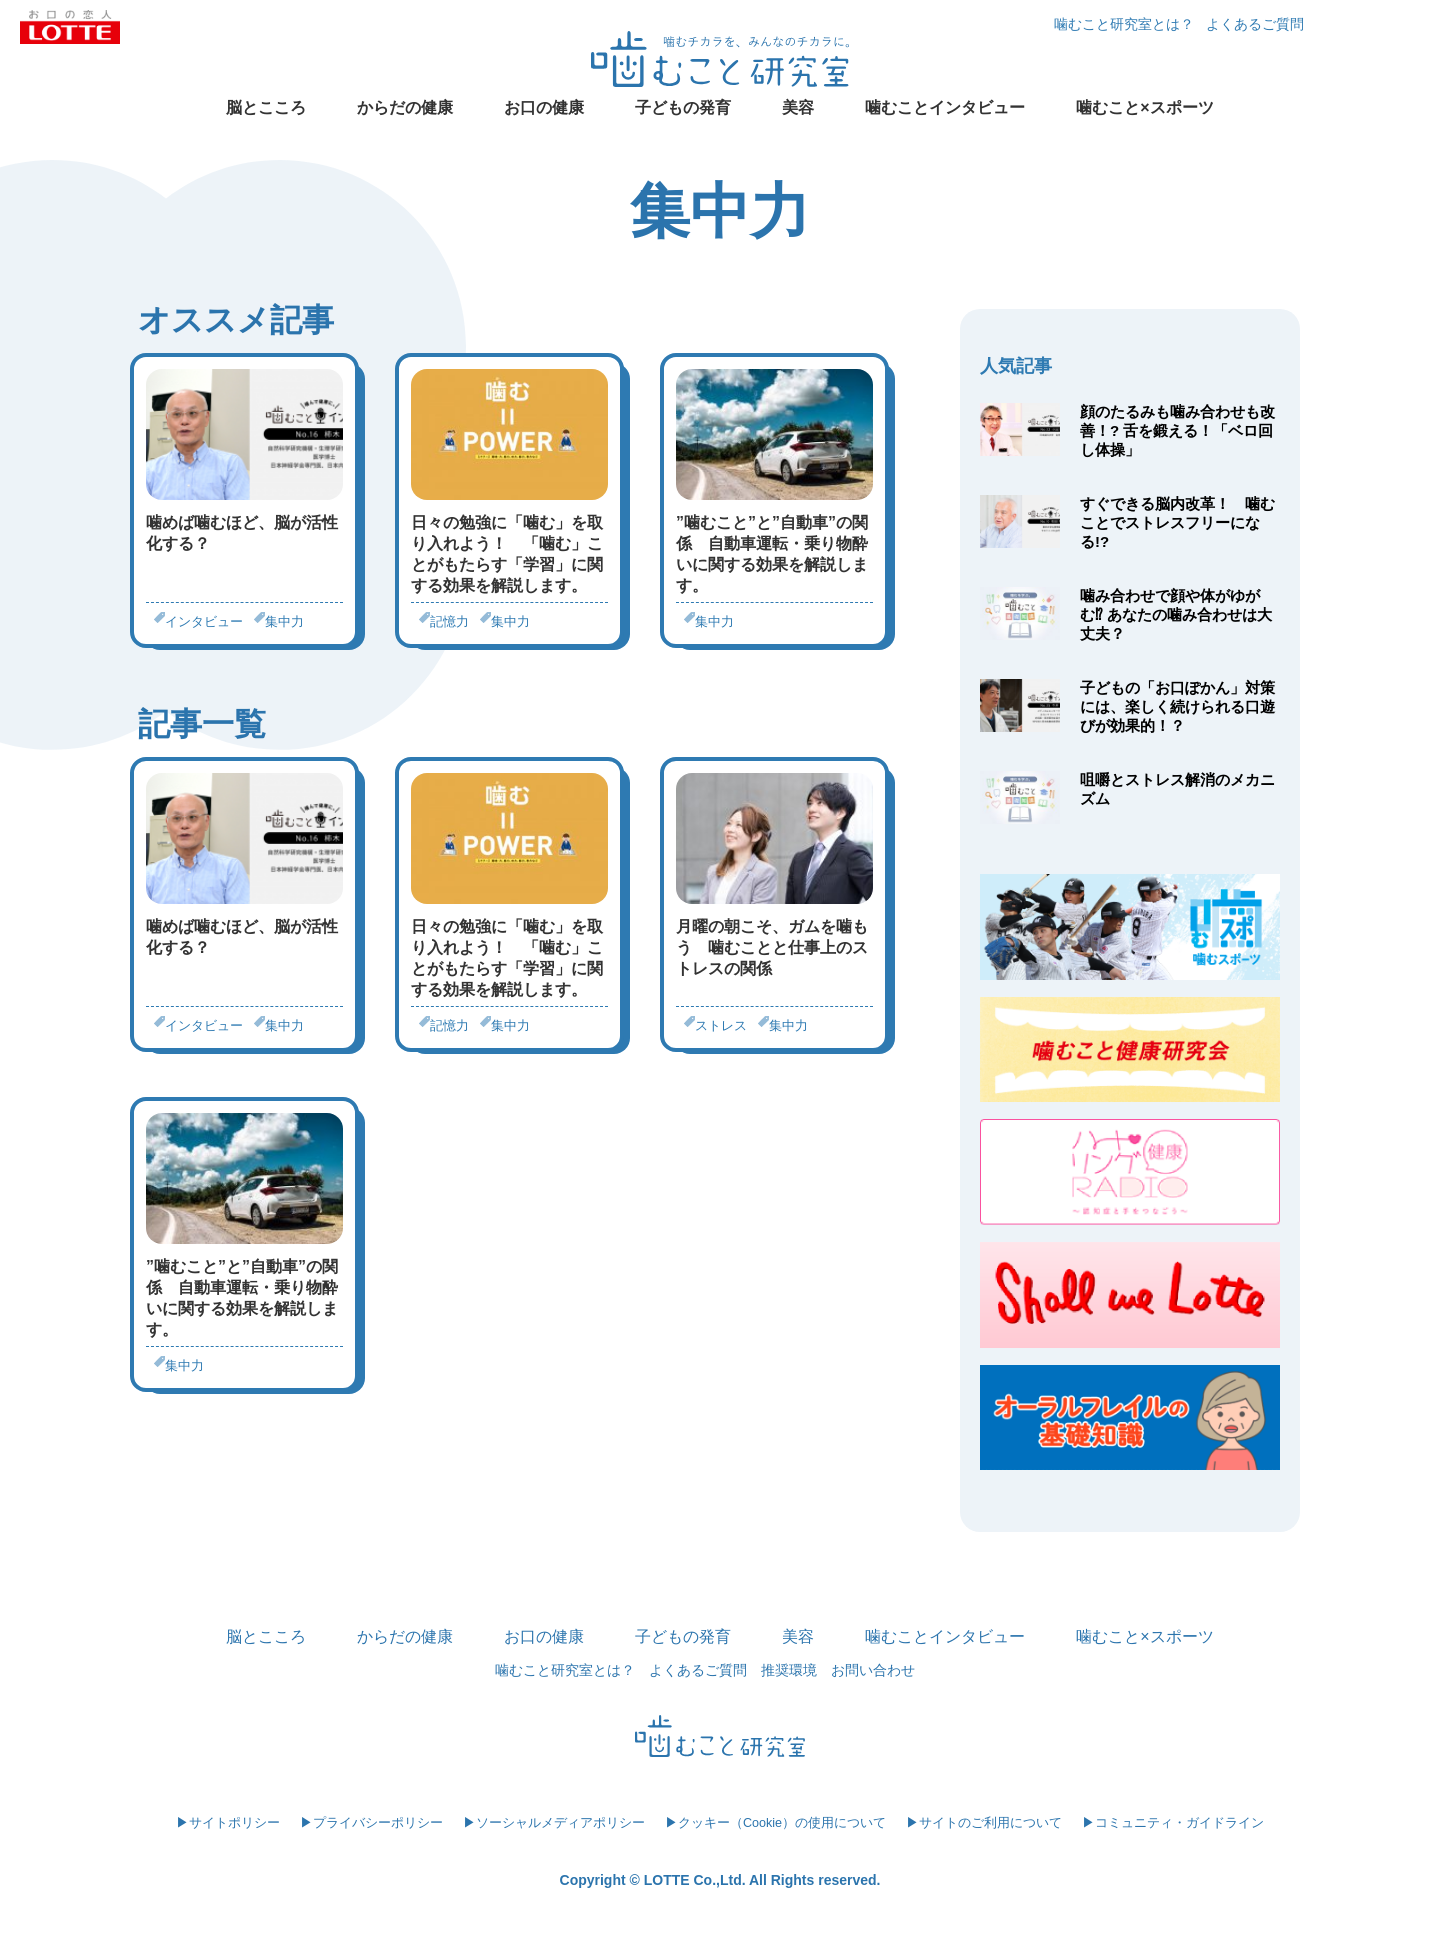  What do you see at coordinates (1255, 24) in the screenshot?
I see `よくあるご質問` at bounding box center [1255, 24].